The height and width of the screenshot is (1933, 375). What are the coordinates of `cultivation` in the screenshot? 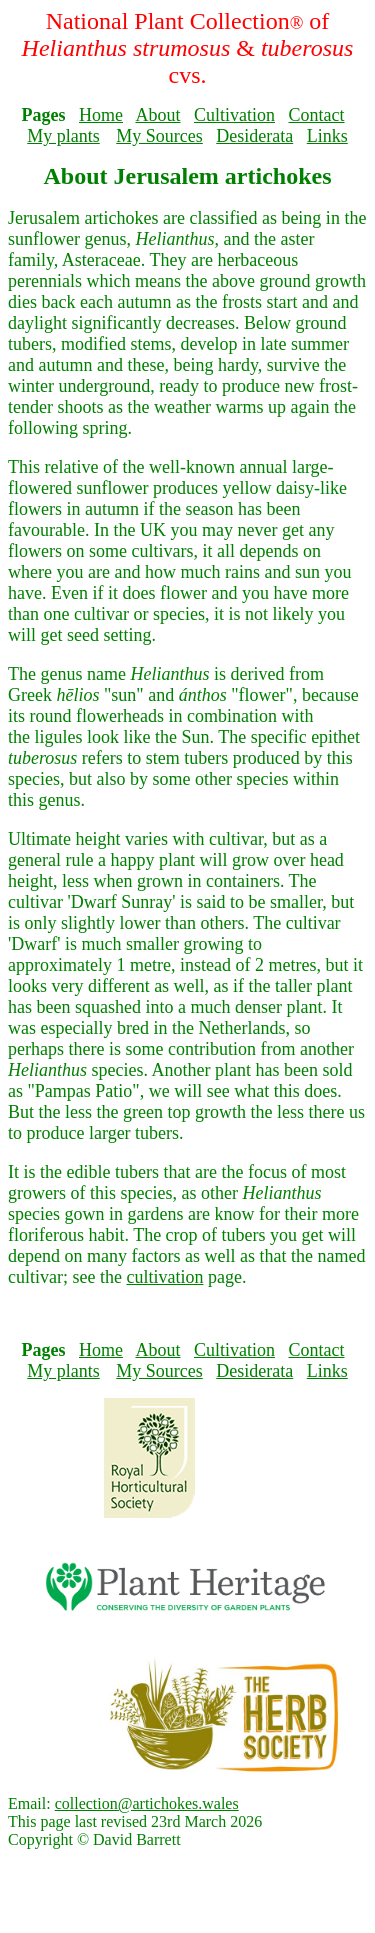 It's located at (164, 1277).